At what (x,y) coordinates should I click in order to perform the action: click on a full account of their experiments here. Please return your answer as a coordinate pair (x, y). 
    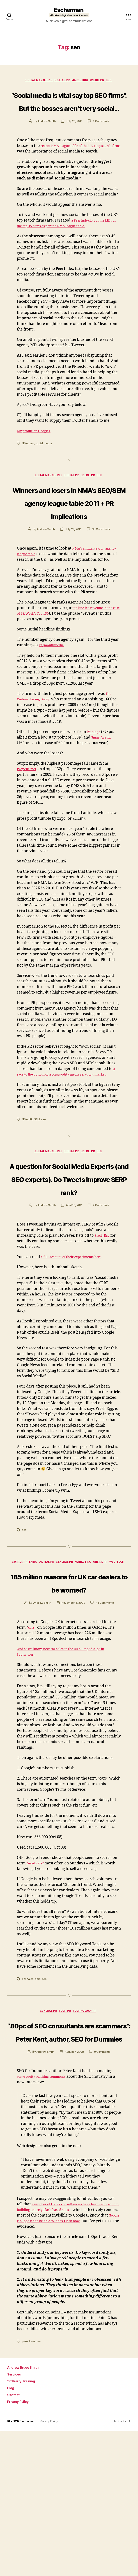
    Looking at the image, I should click on (76, 1342).